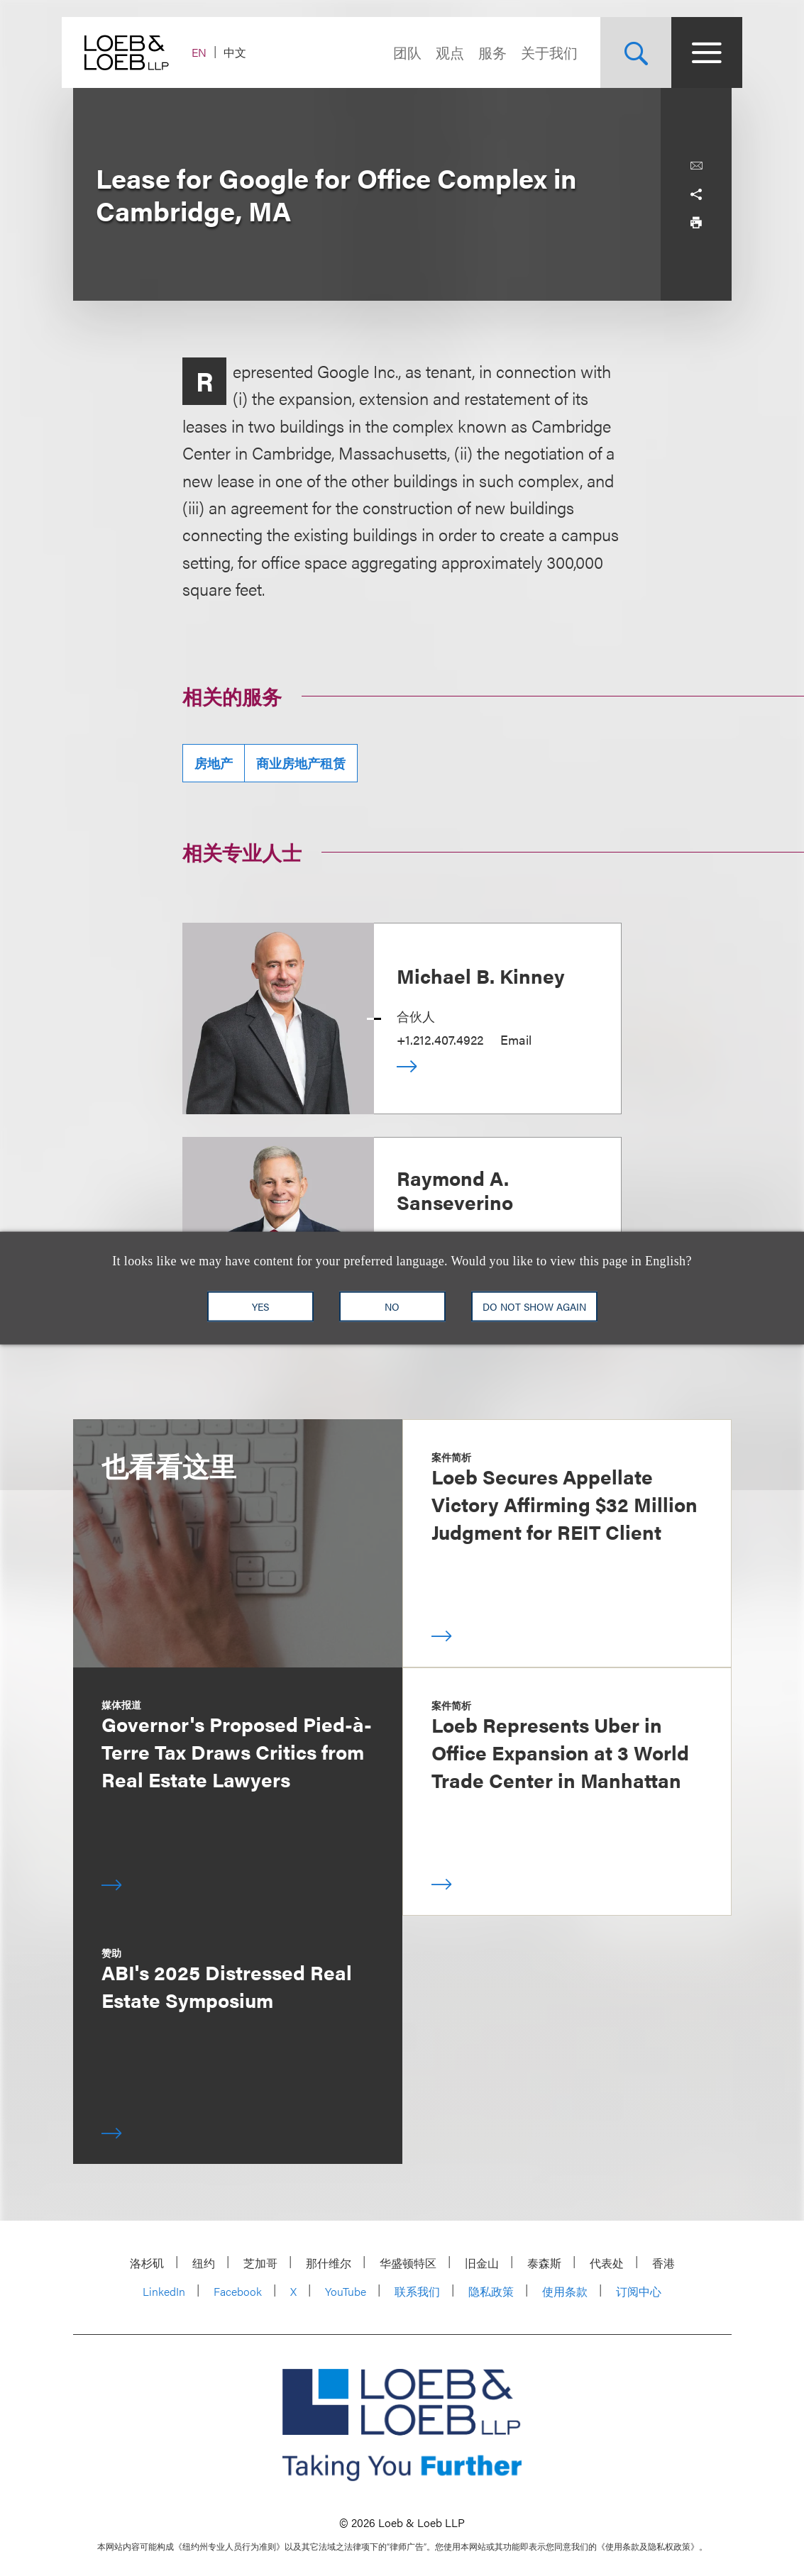 This screenshot has height=2576, width=804. What do you see at coordinates (565, 2291) in the screenshot?
I see `使用条款` at bounding box center [565, 2291].